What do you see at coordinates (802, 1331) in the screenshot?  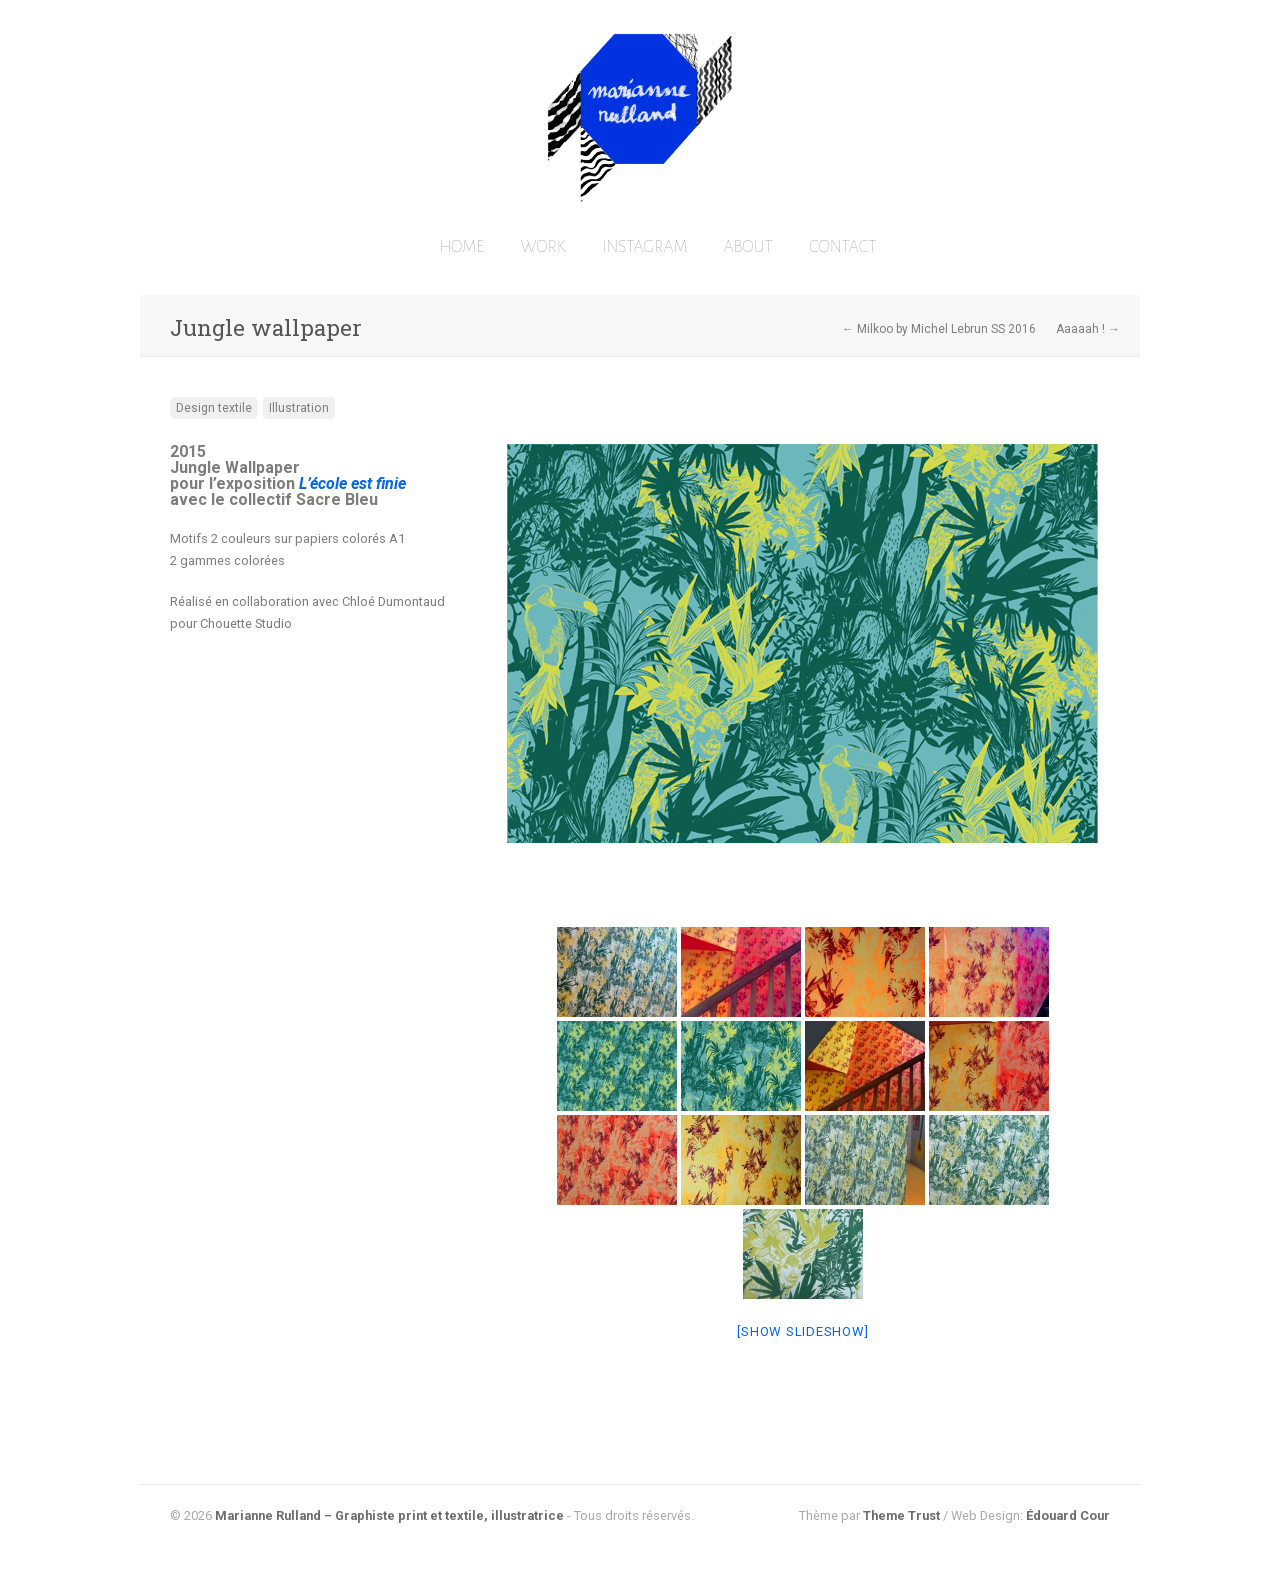 I see `[Show slideshow]` at bounding box center [802, 1331].